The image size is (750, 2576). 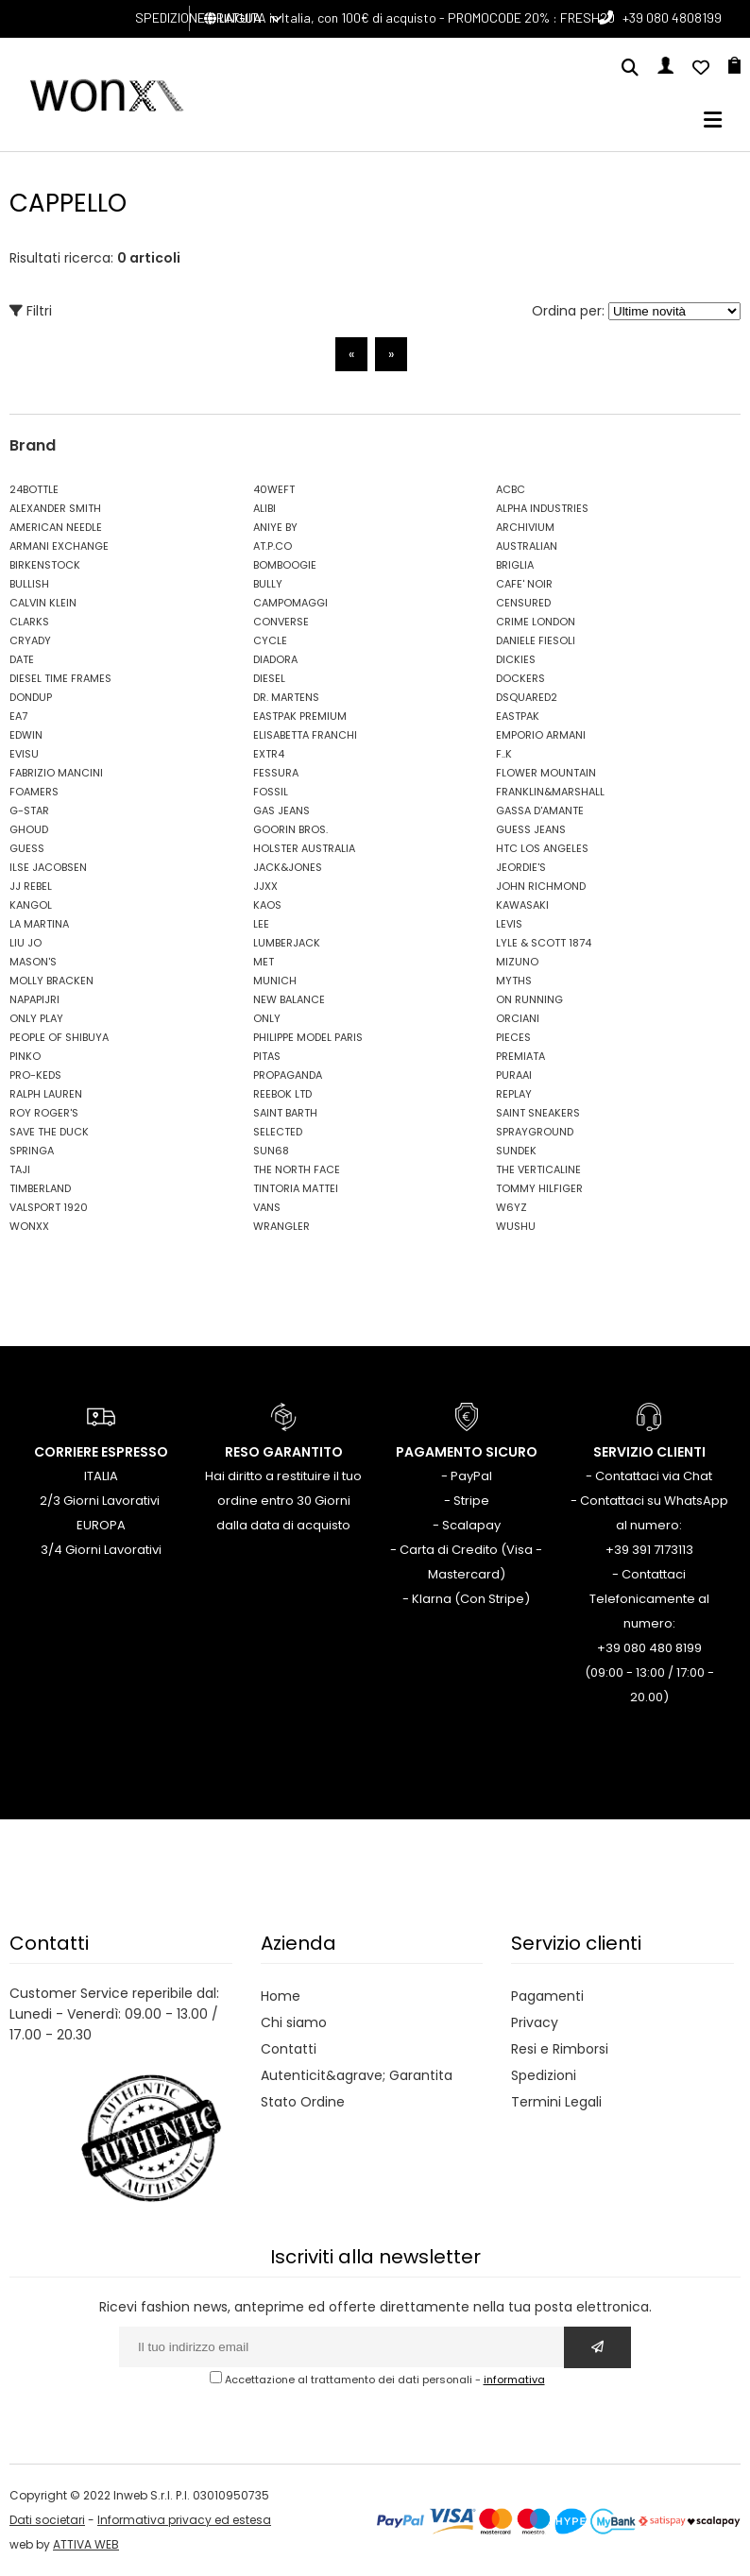 I want to click on Spedizioni, so click(x=543, y=2075).